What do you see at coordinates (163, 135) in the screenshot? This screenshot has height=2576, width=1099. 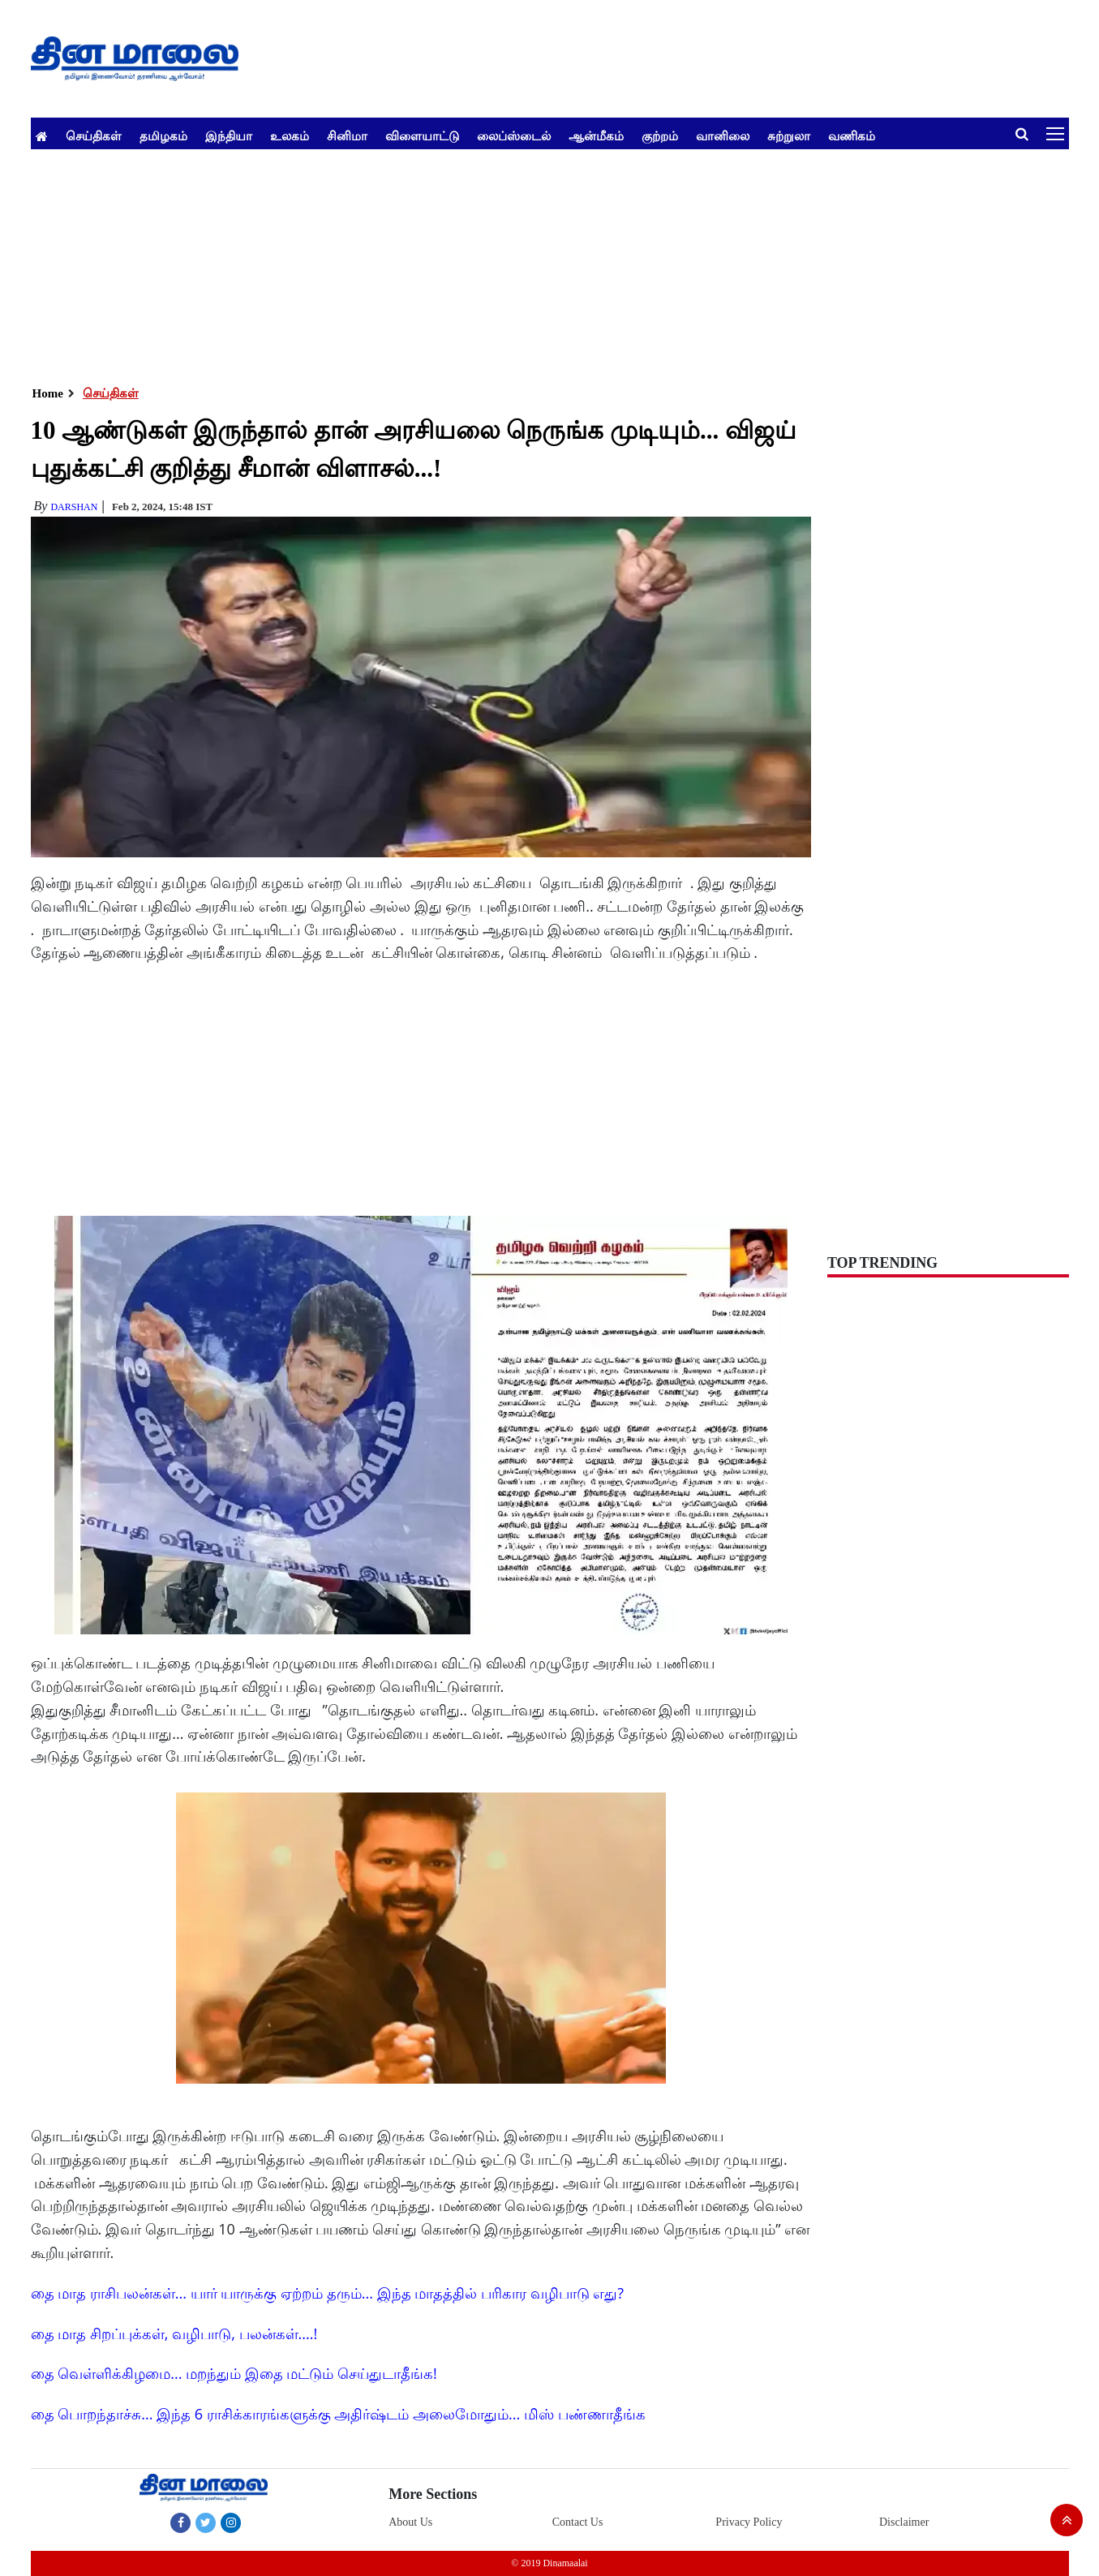 I see `தமிழகம்` at bounding box center [163, 135].